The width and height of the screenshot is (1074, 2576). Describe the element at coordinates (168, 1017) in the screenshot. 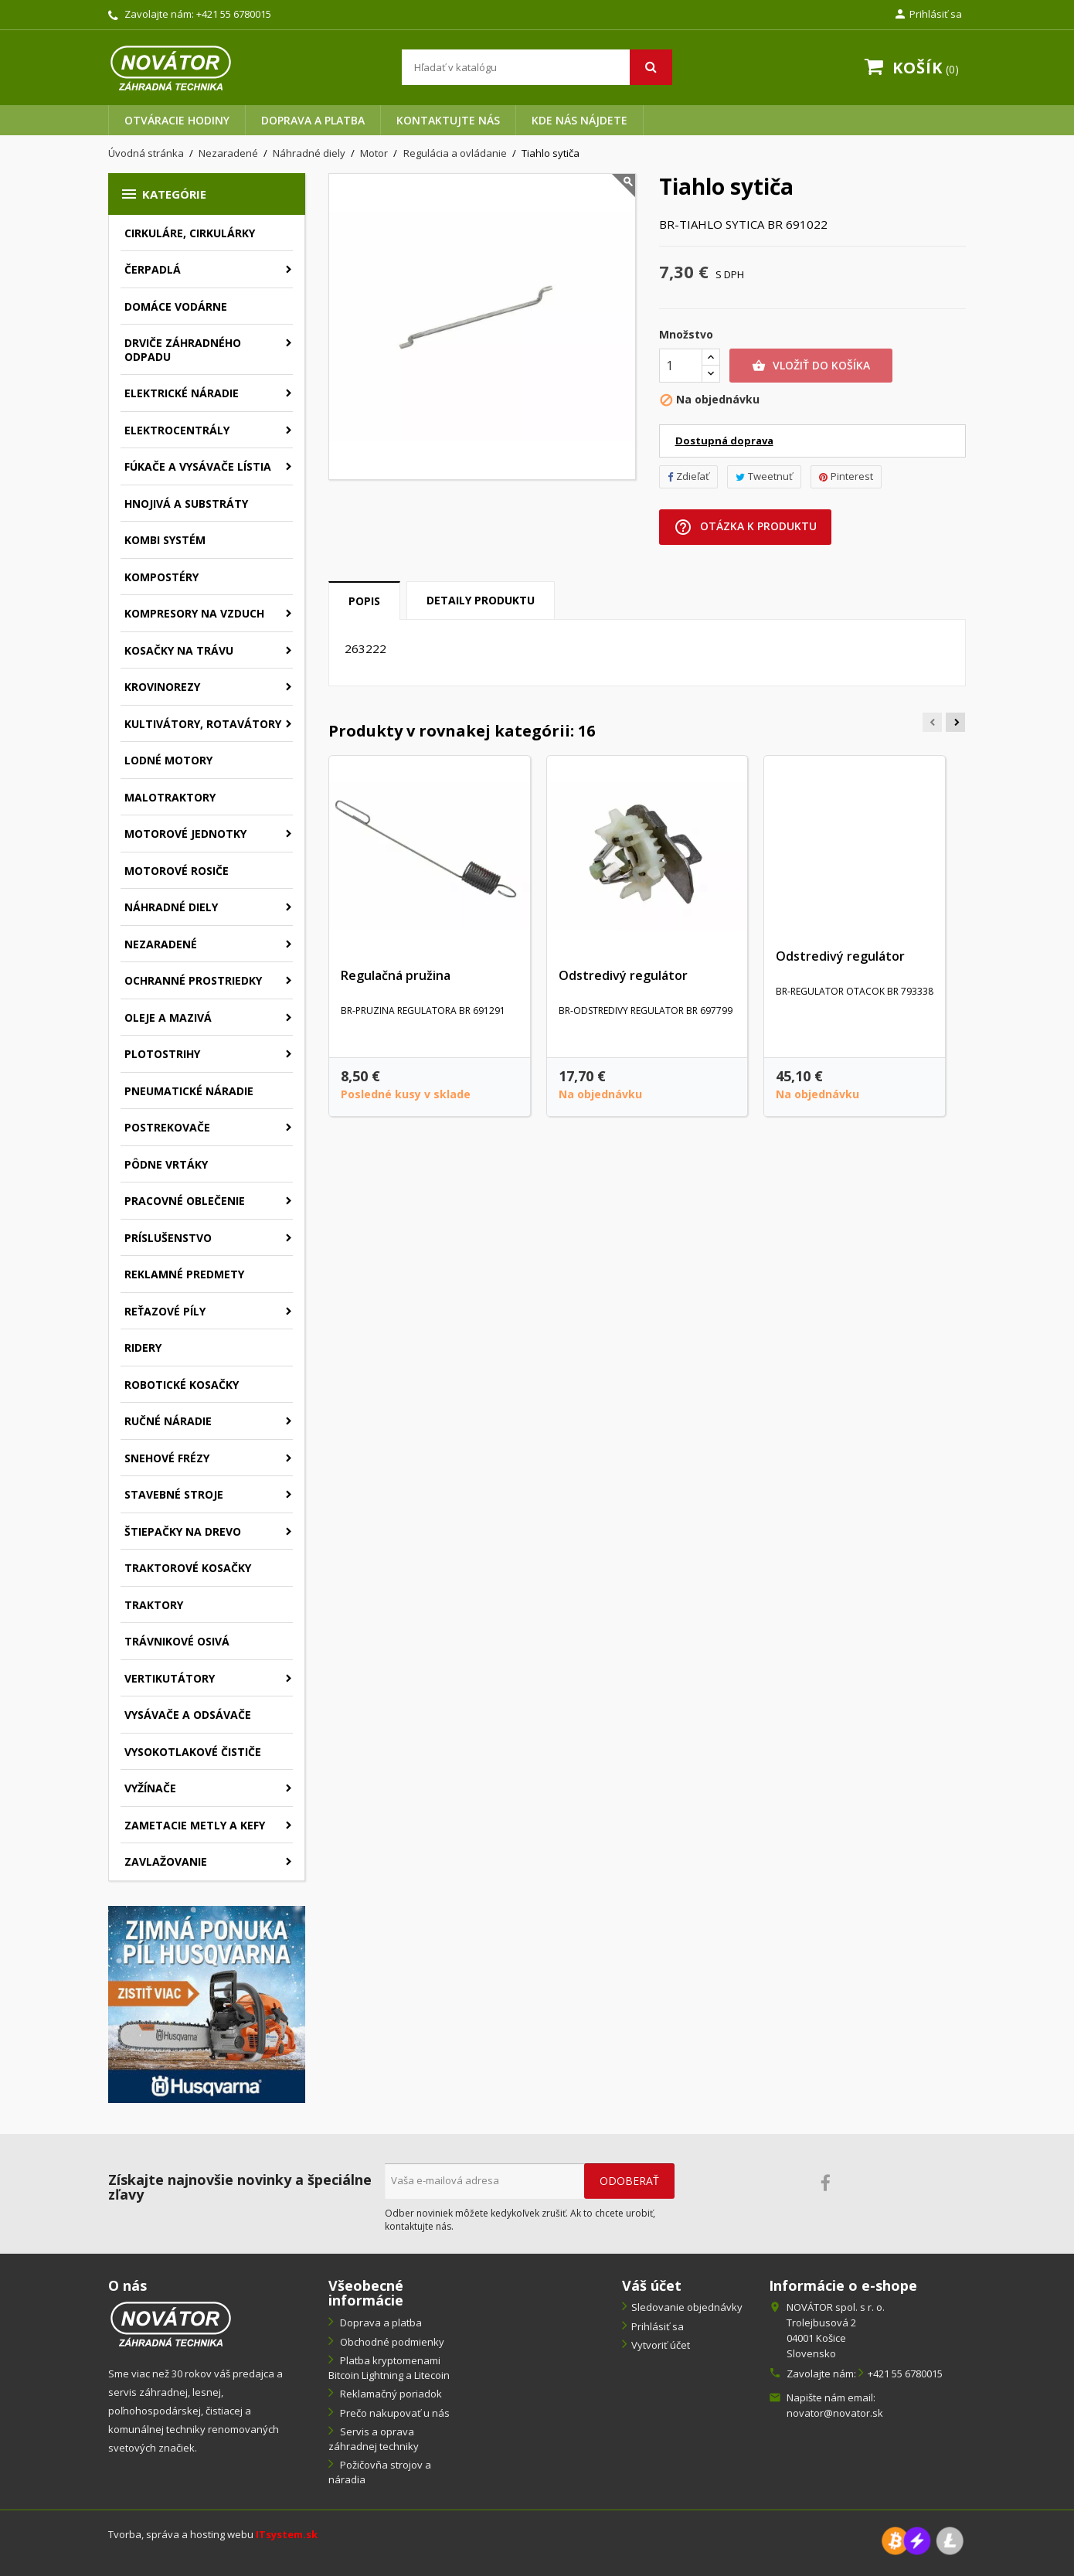

I see `Oleje a mazivá` at that location.